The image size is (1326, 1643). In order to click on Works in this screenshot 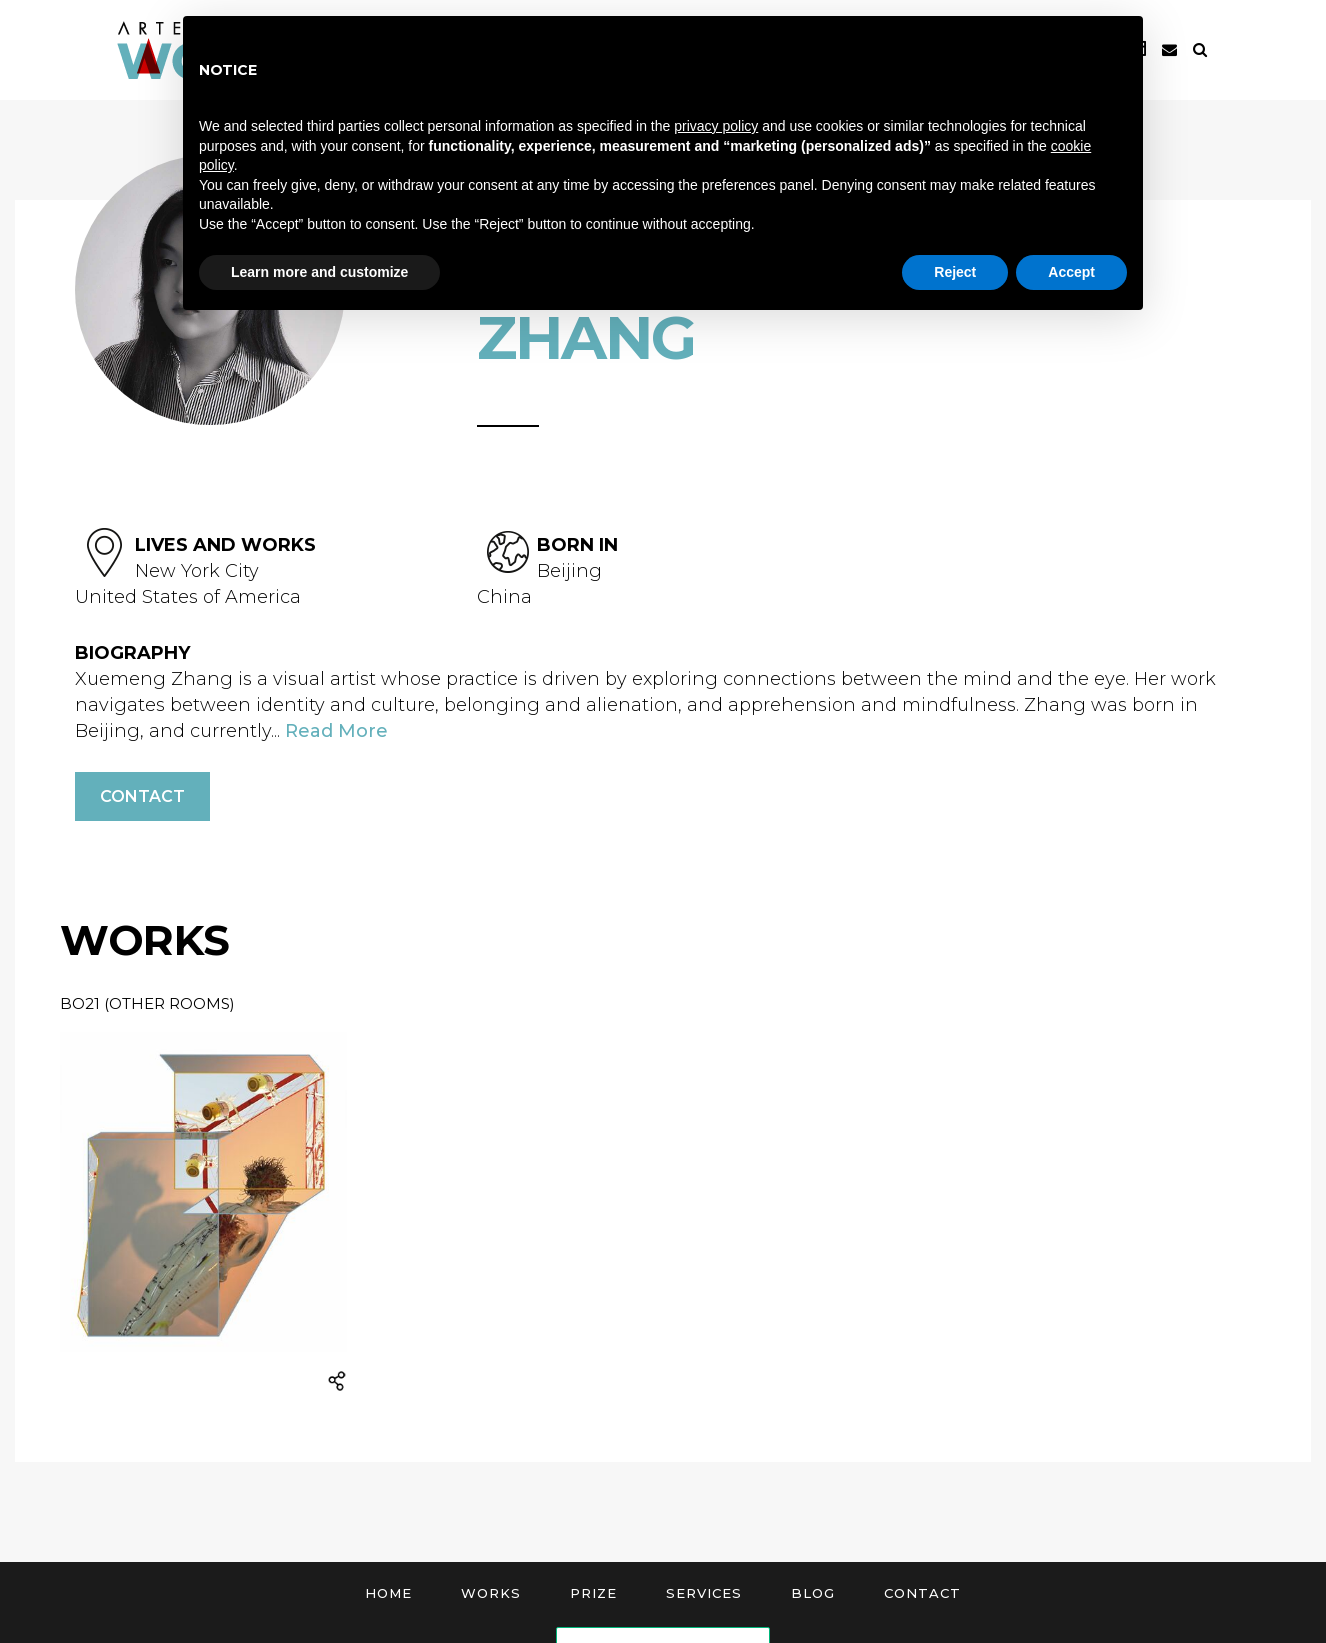, I will do `click(491, 1593)`.